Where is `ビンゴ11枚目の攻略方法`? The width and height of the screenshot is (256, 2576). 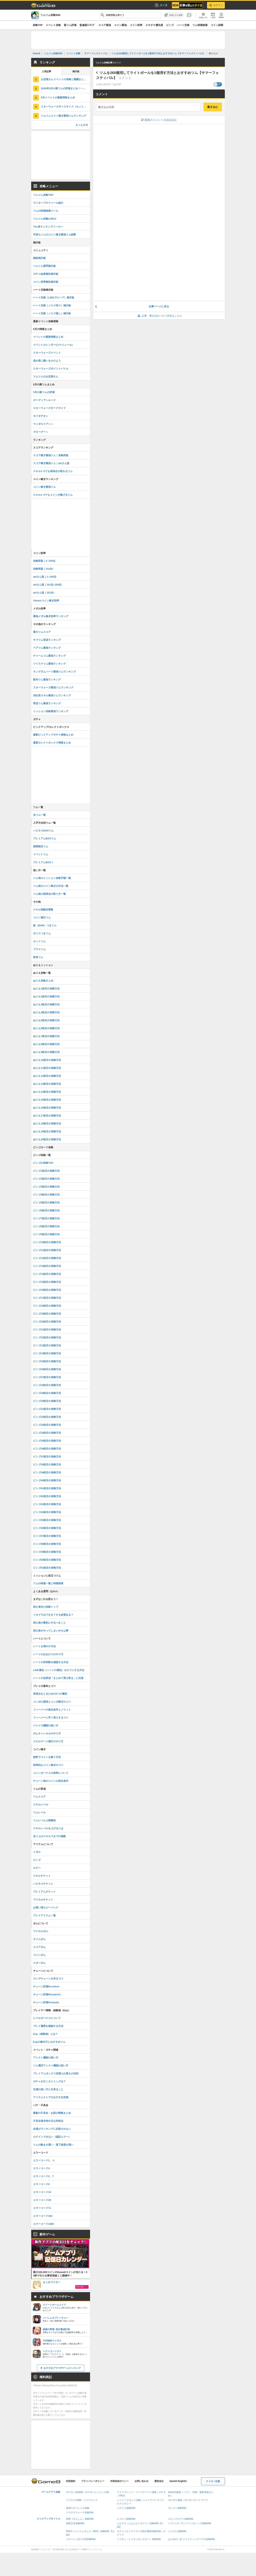 ビンゴ11枚目の攻略方法 is located at coordinates (47, 1250).